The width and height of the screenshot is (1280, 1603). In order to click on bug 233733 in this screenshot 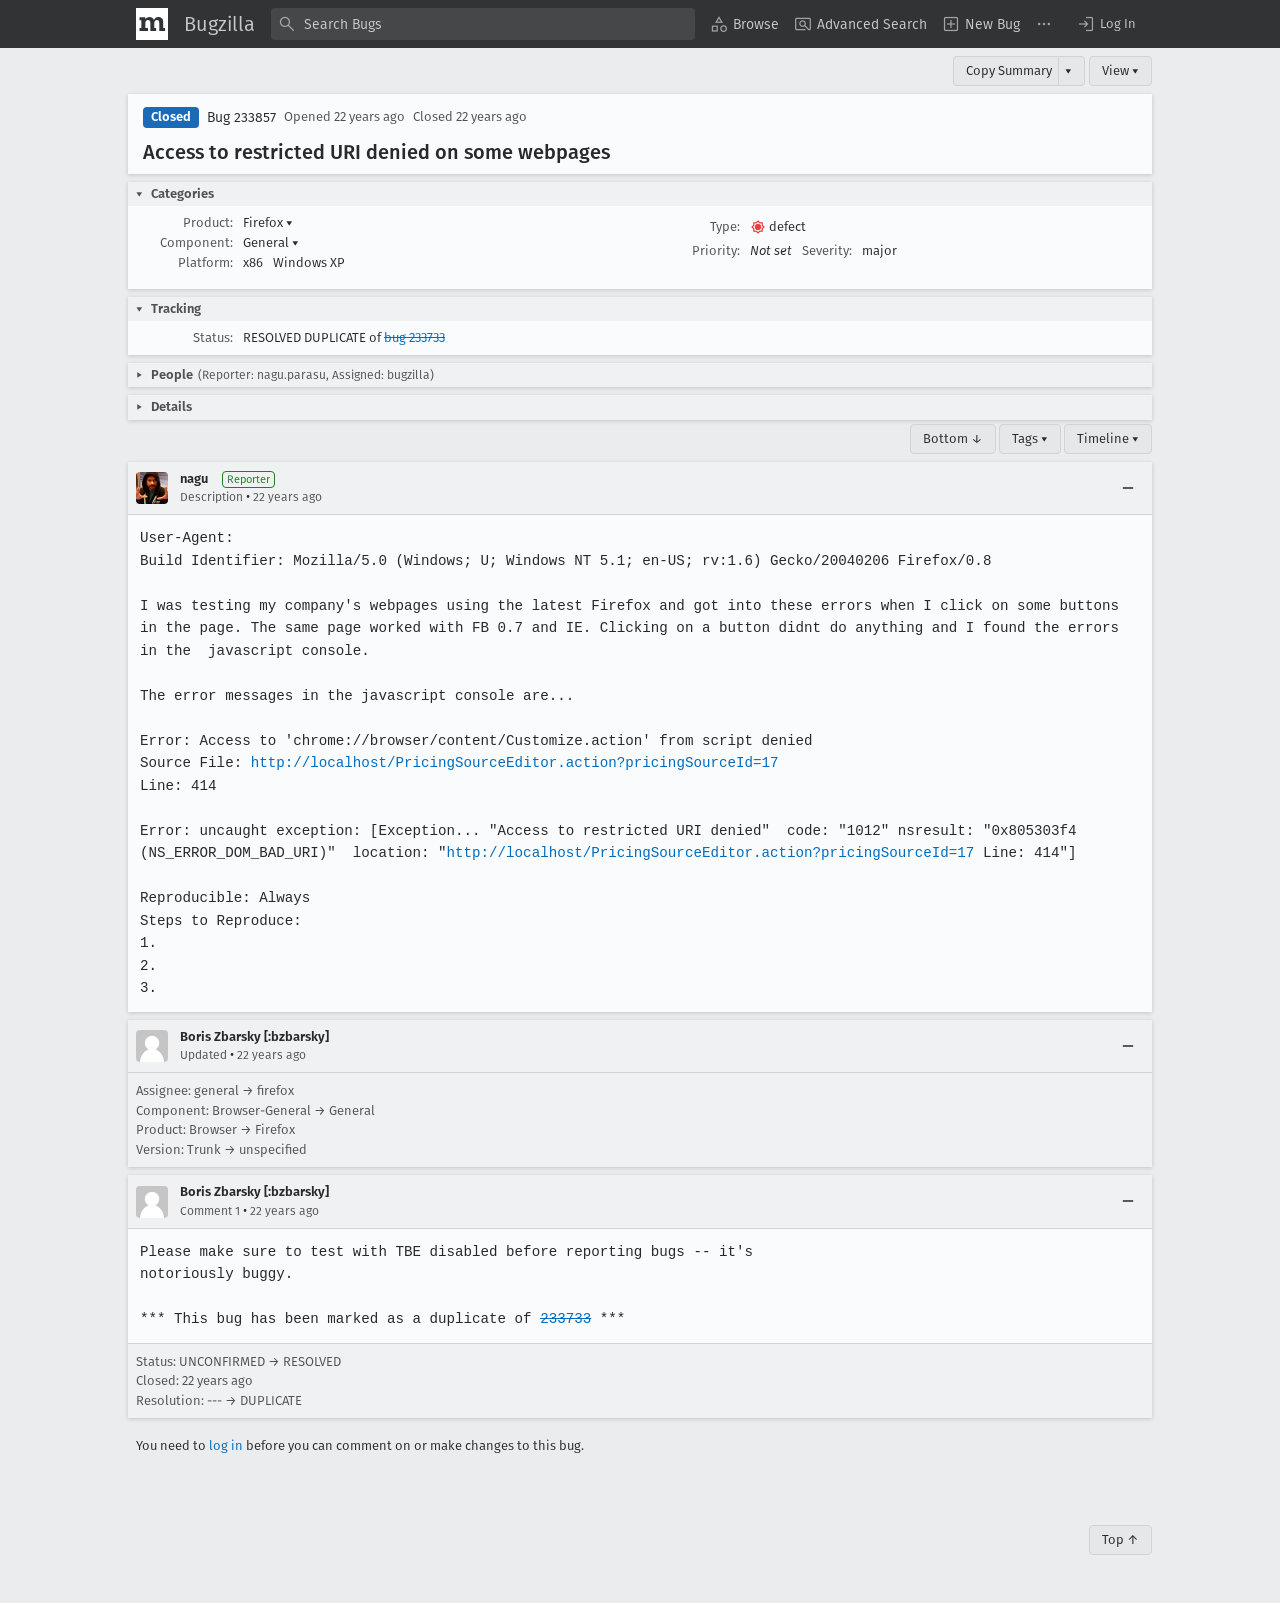, I will do `click(414, 337)`.